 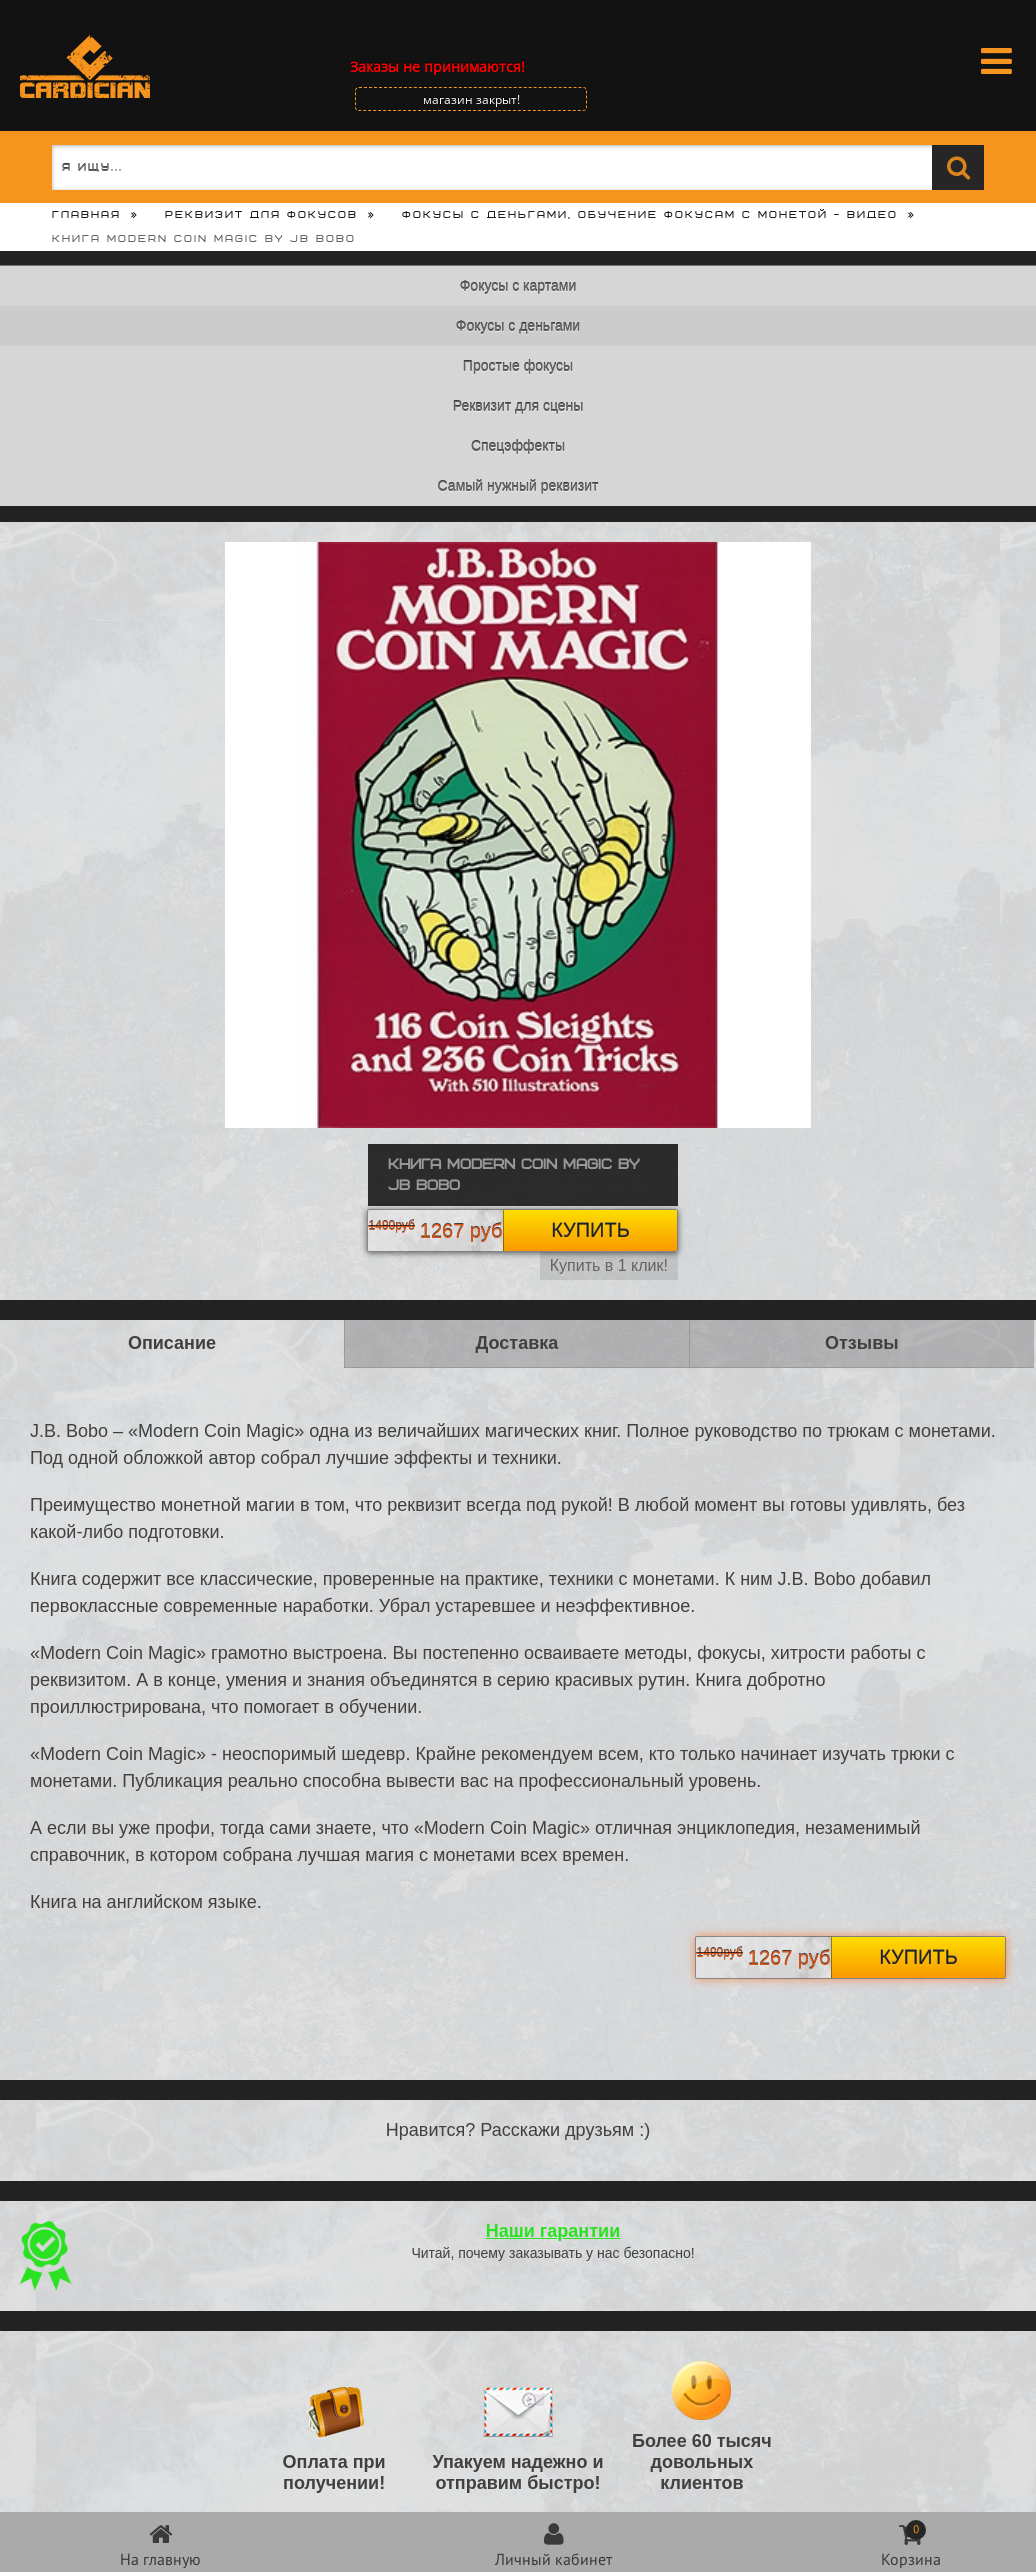 What do you see at coordinates (518, 406) in the screenshot?
I see `Реквизит для сцены` at bounding box center [518, 406].